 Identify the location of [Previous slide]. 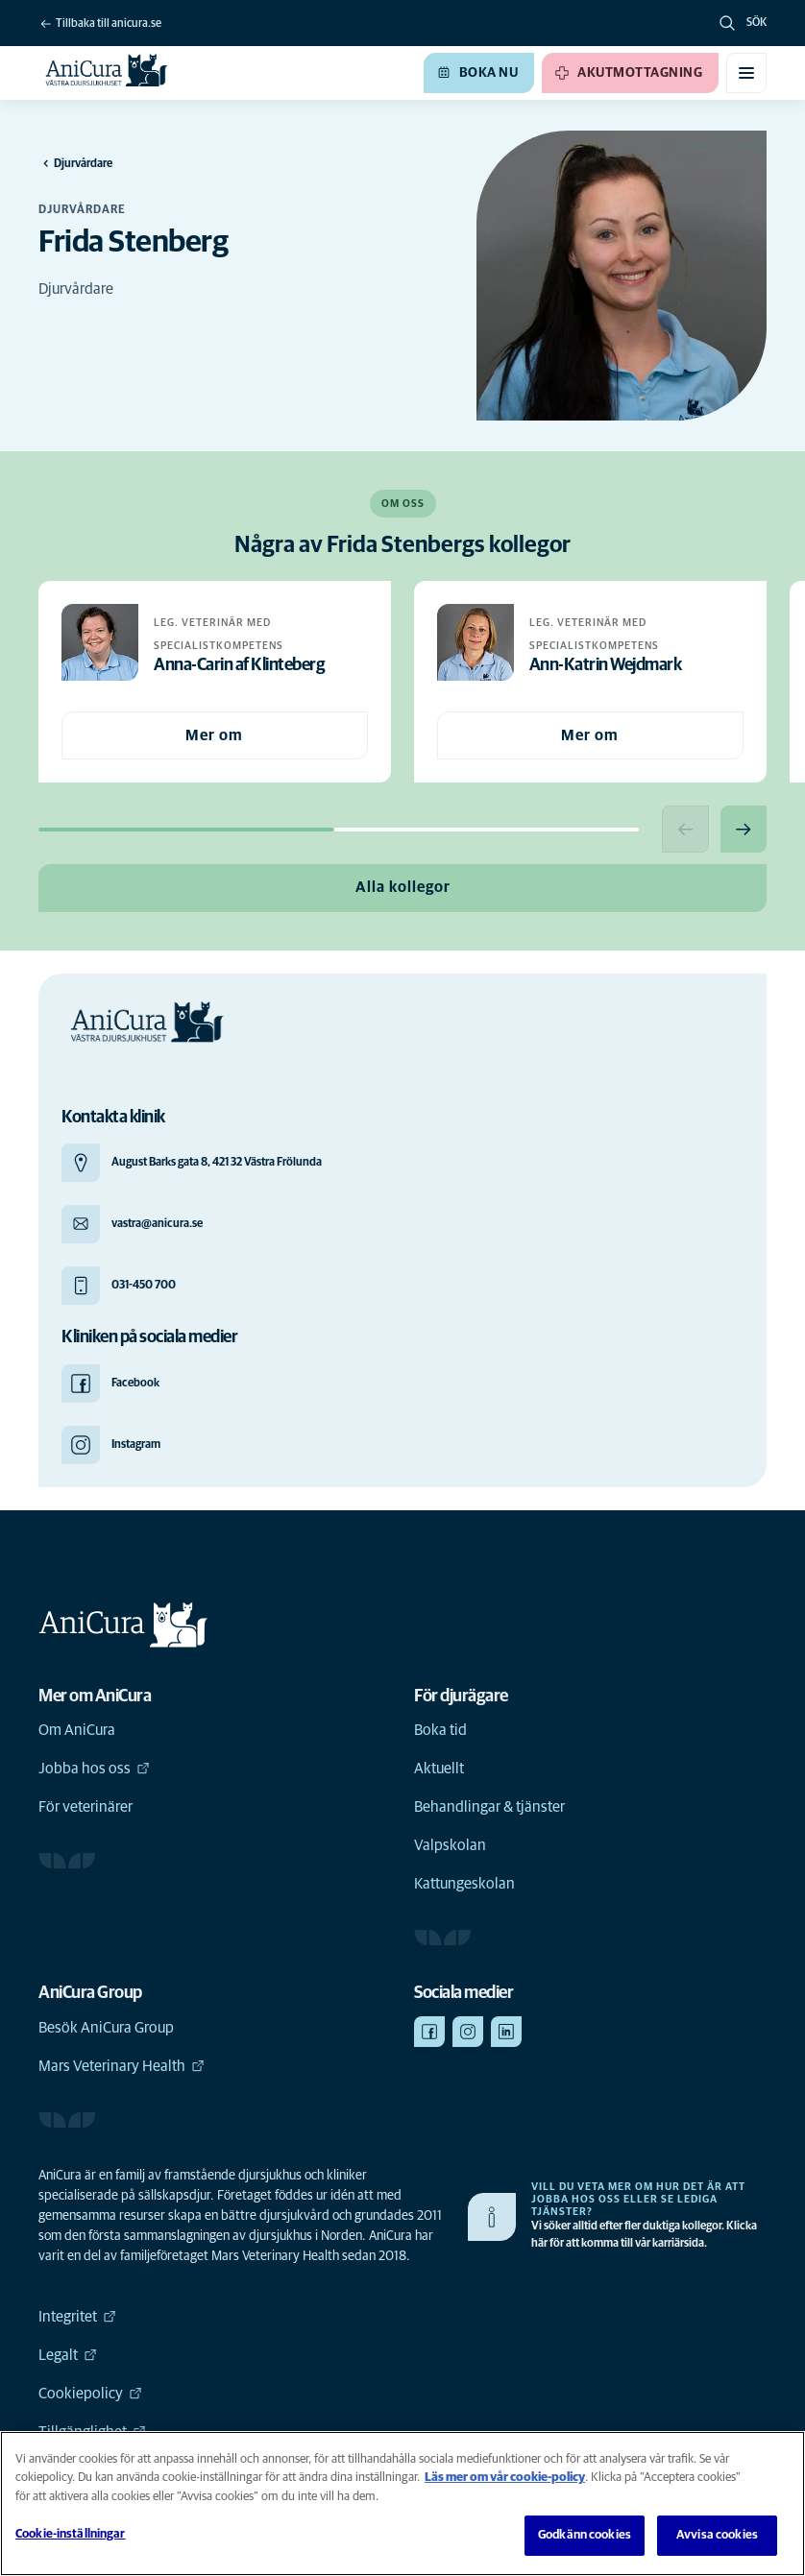
(683, 830).